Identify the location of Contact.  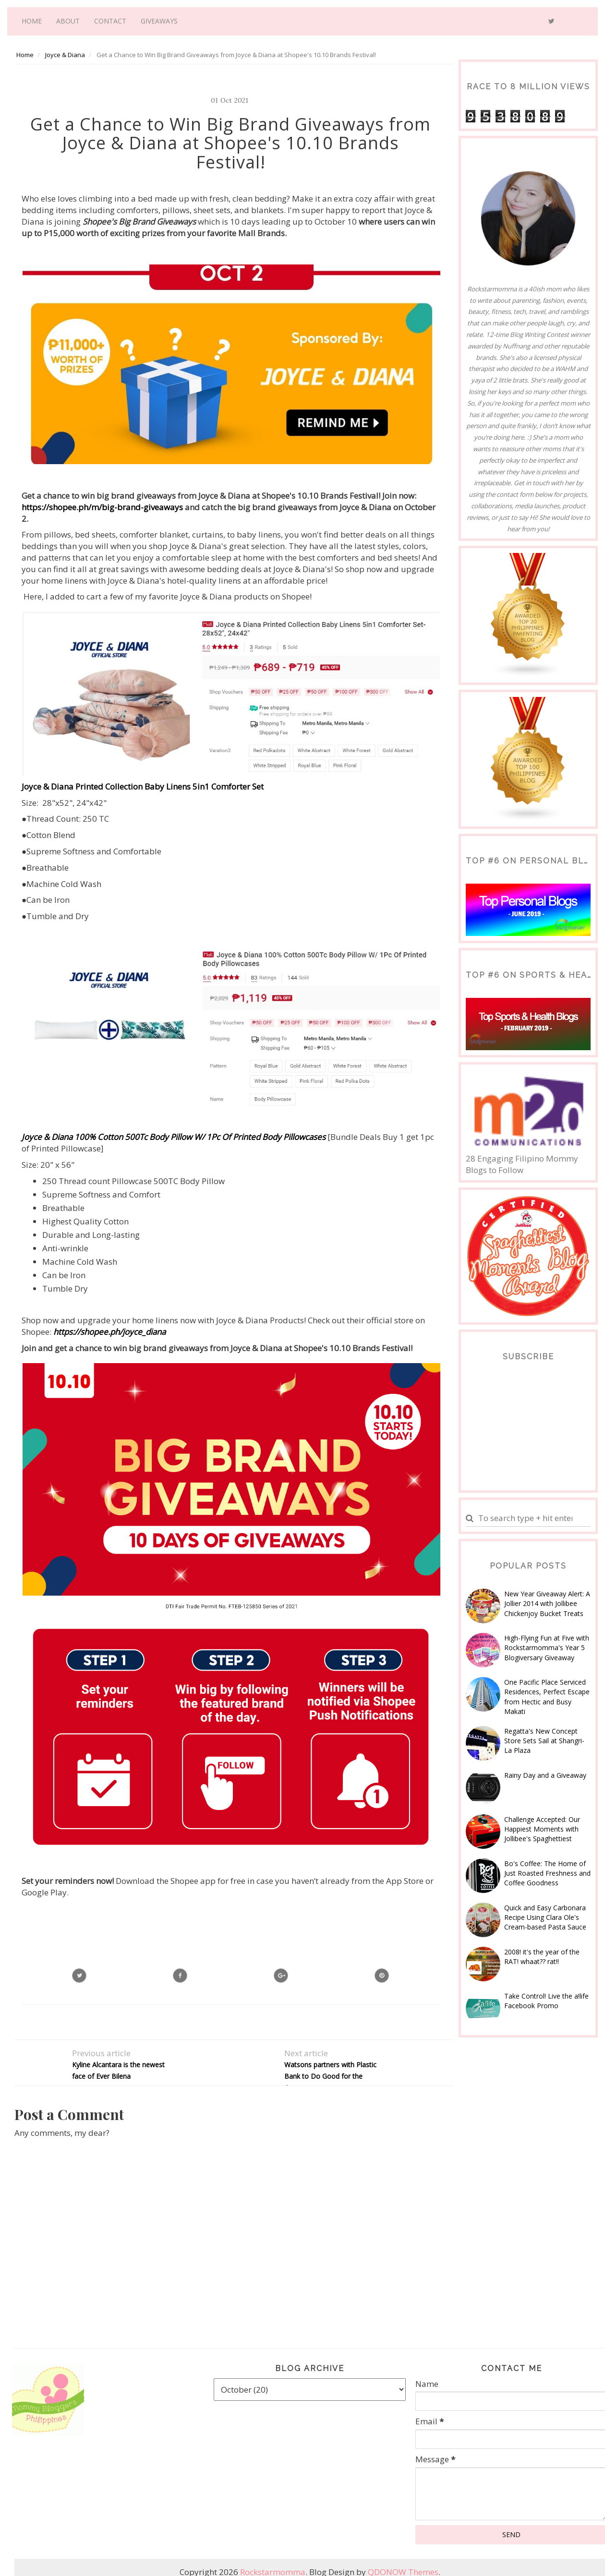
(110, 20).